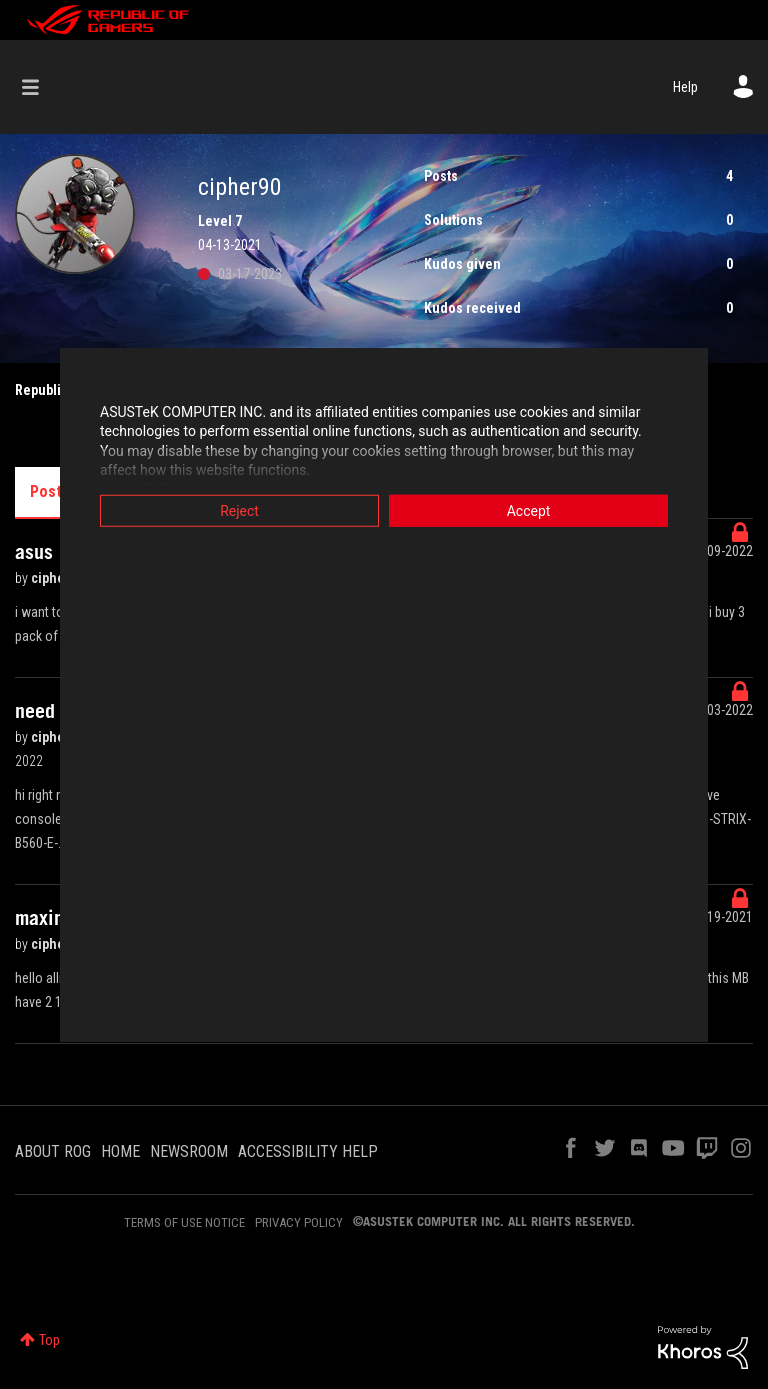  I want to click on Help, so click(685, 87).